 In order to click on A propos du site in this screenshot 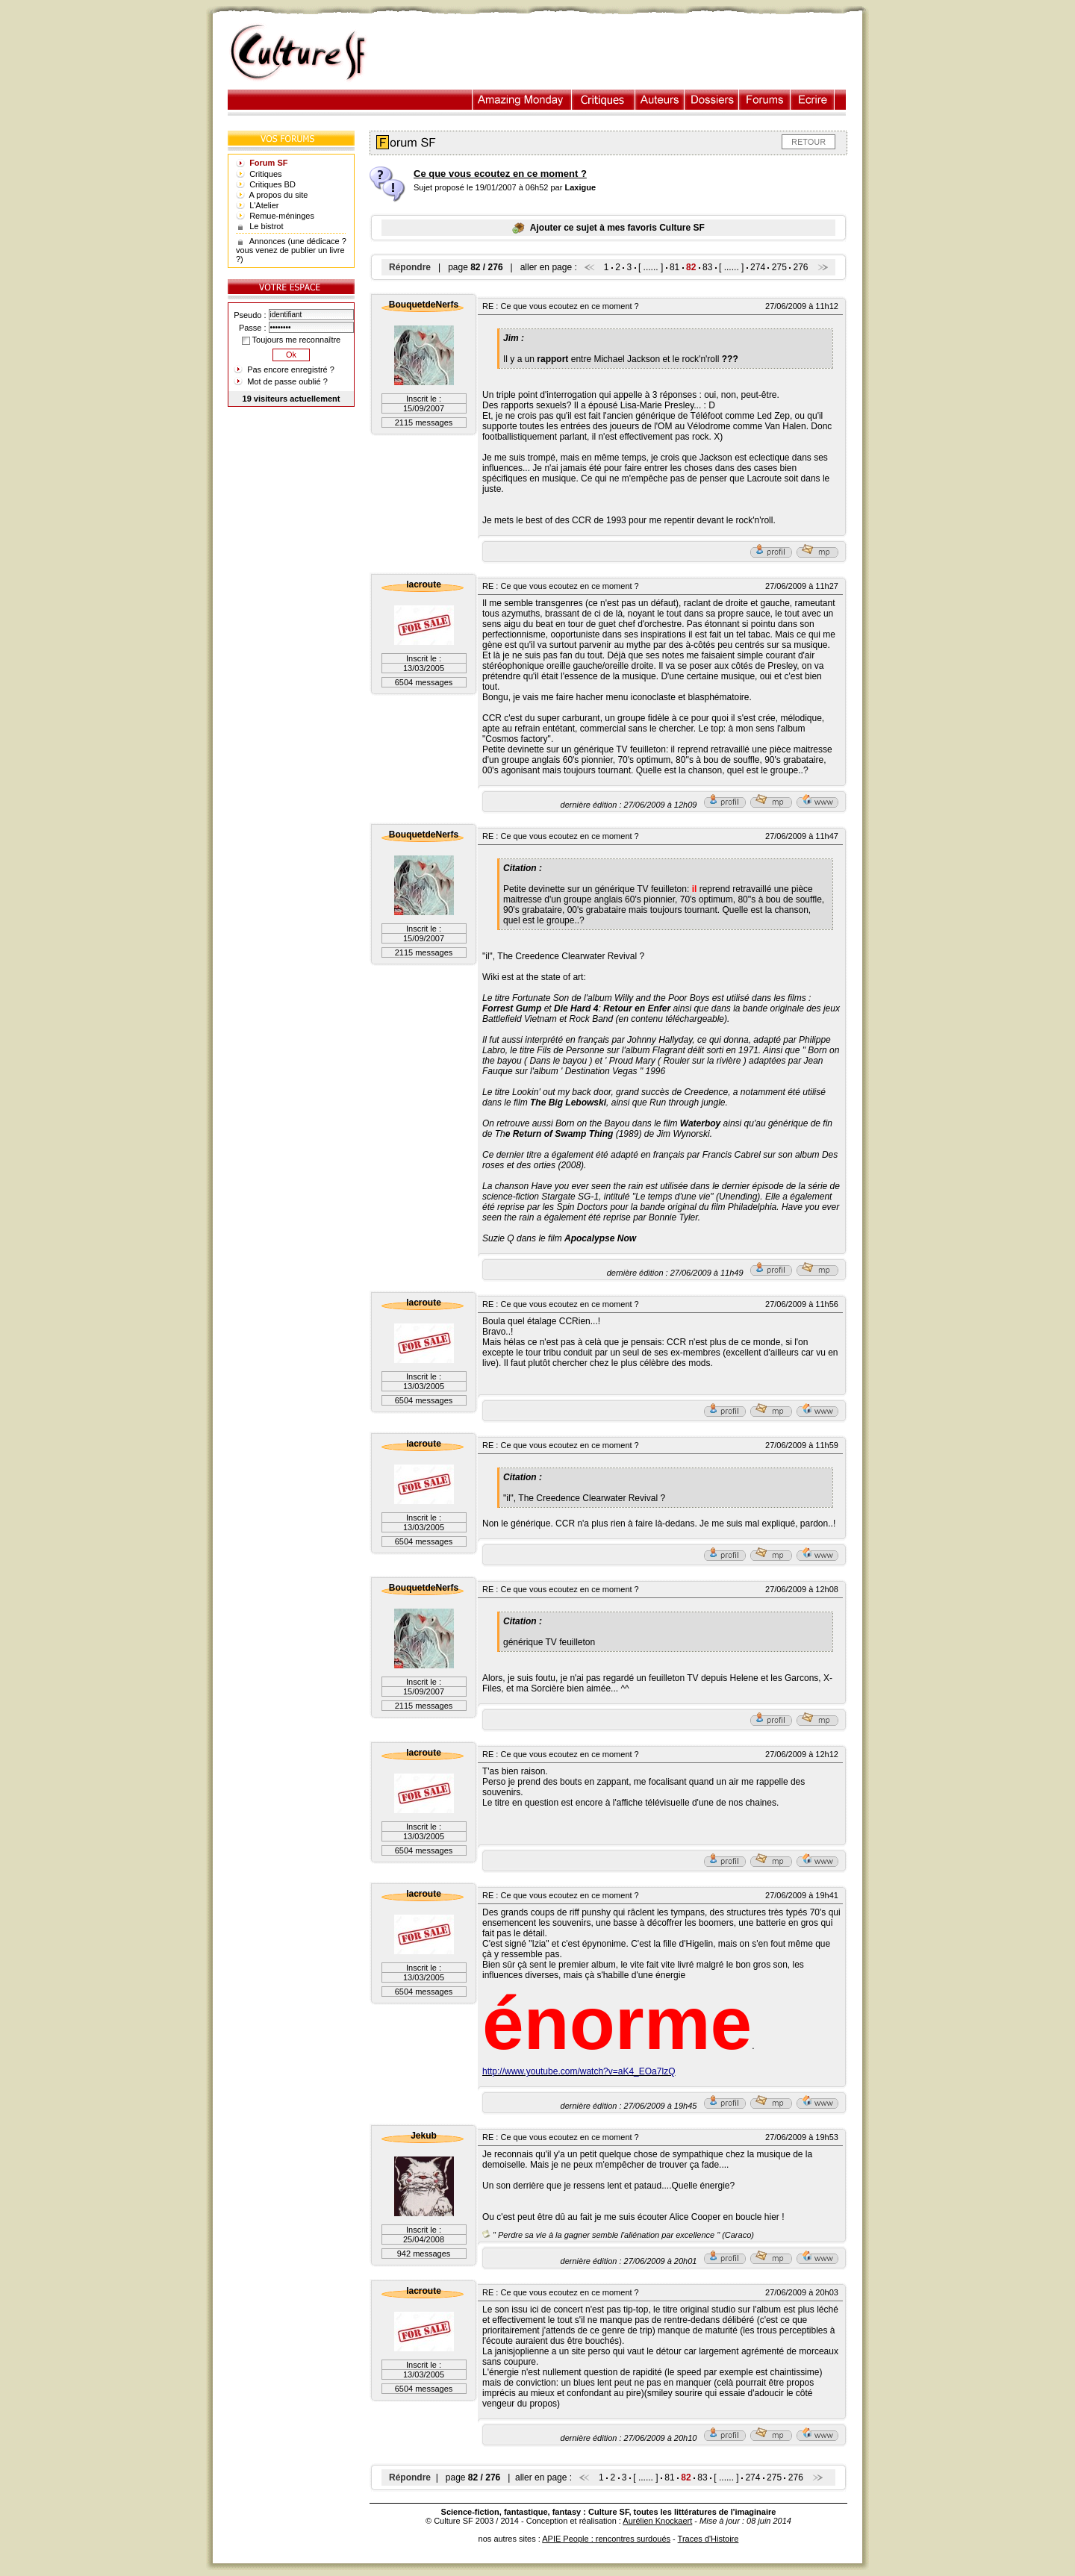, I will do `click(278, 194)`.